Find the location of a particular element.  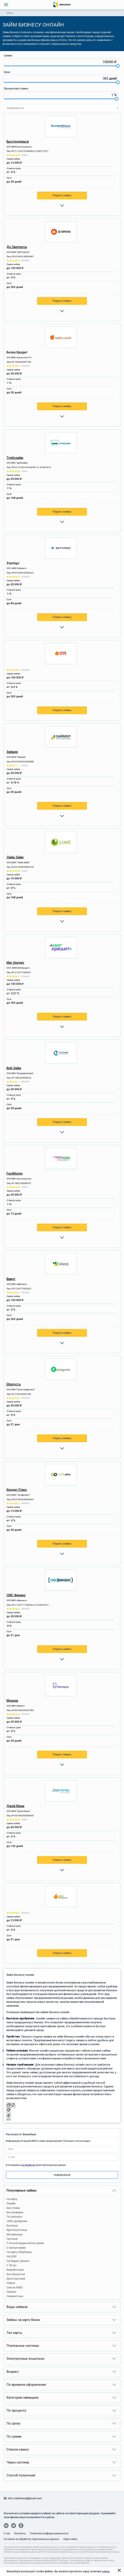

Джой Мани is located at coordinates (15, 1806).